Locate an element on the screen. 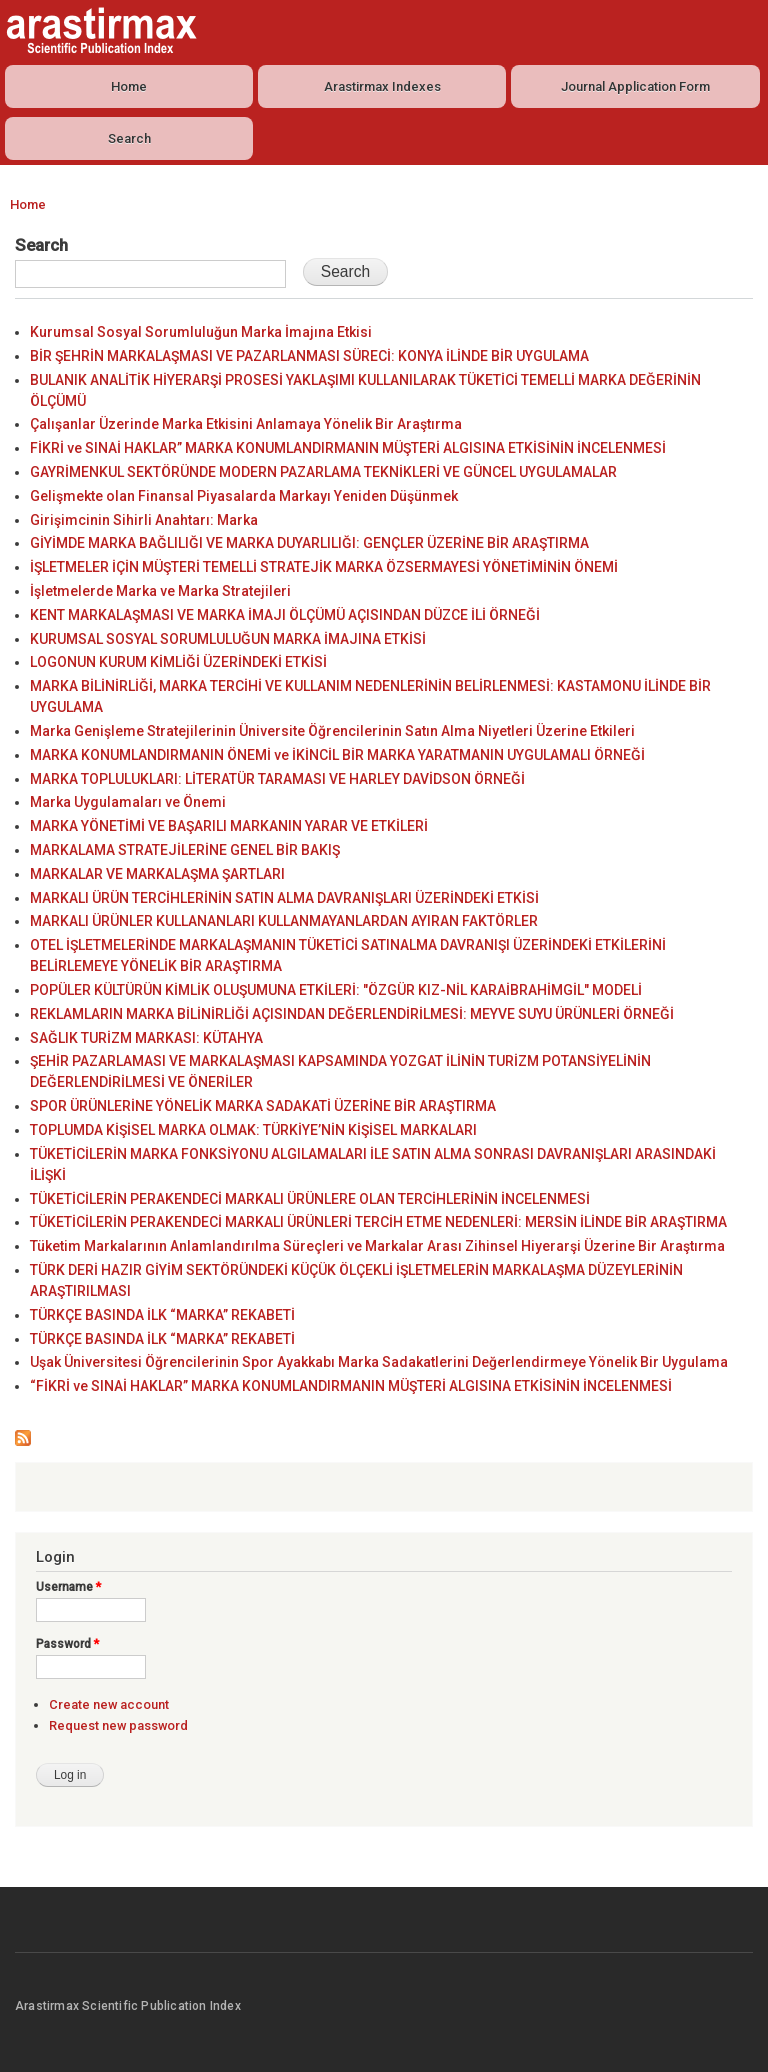  Home is located at coordinates (129, 86).